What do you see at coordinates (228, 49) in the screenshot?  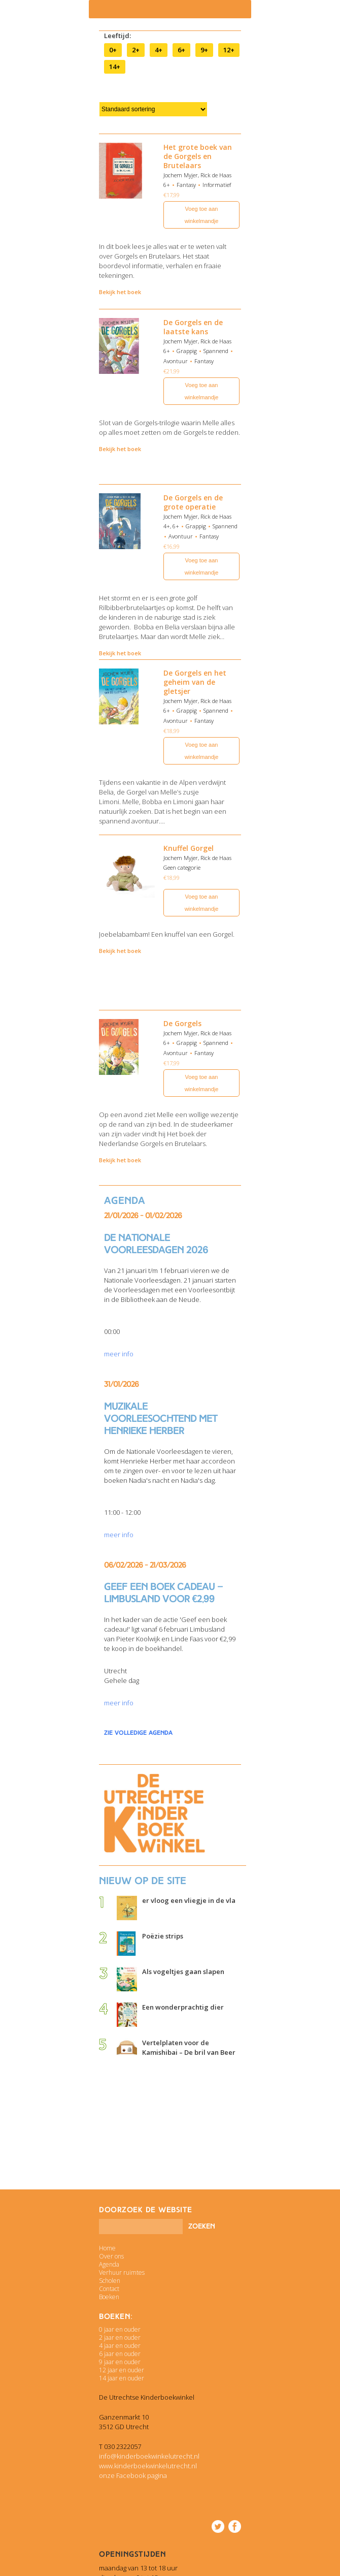 I see `12+` at bounding box center [228, 49].